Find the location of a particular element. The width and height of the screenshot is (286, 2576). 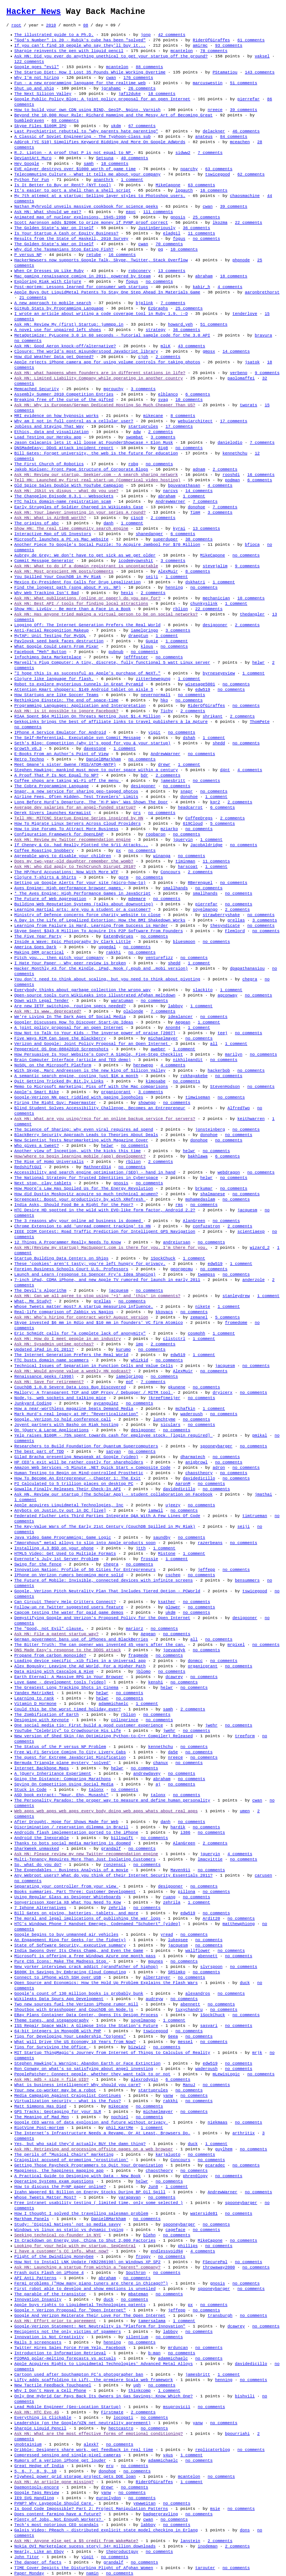

Earth Eternal: A Massive RPG in Your Browser is located at coordinates (68, 1677).